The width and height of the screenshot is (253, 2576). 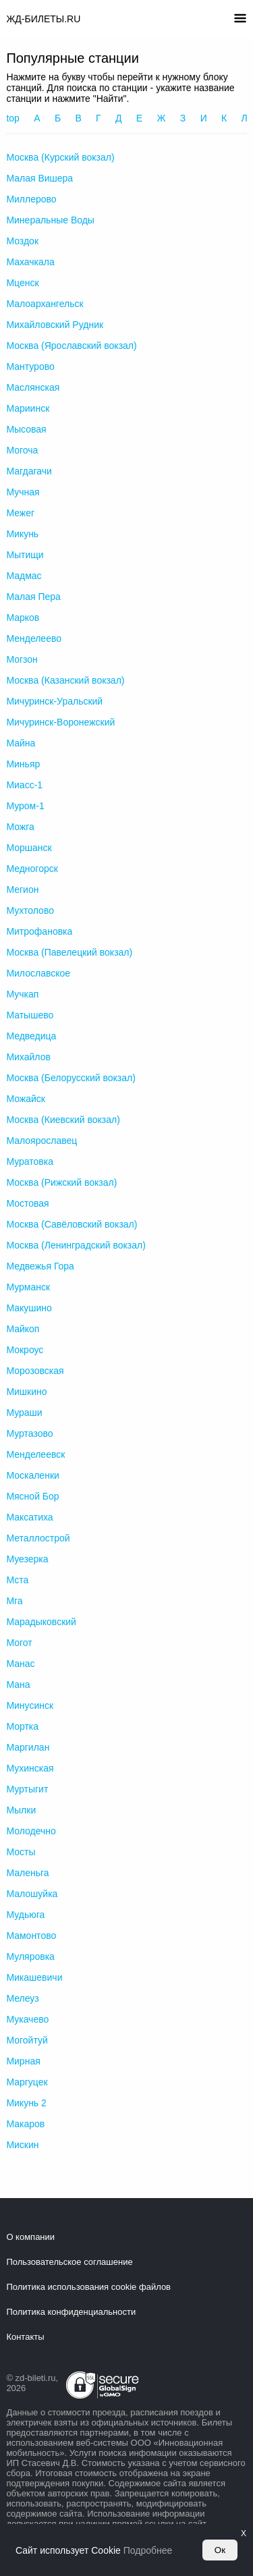 What do you see at coordinates (88, 2287) in the screenshot?
I see `Политика использования cookie файлов` at bounding box center [88, 2287].